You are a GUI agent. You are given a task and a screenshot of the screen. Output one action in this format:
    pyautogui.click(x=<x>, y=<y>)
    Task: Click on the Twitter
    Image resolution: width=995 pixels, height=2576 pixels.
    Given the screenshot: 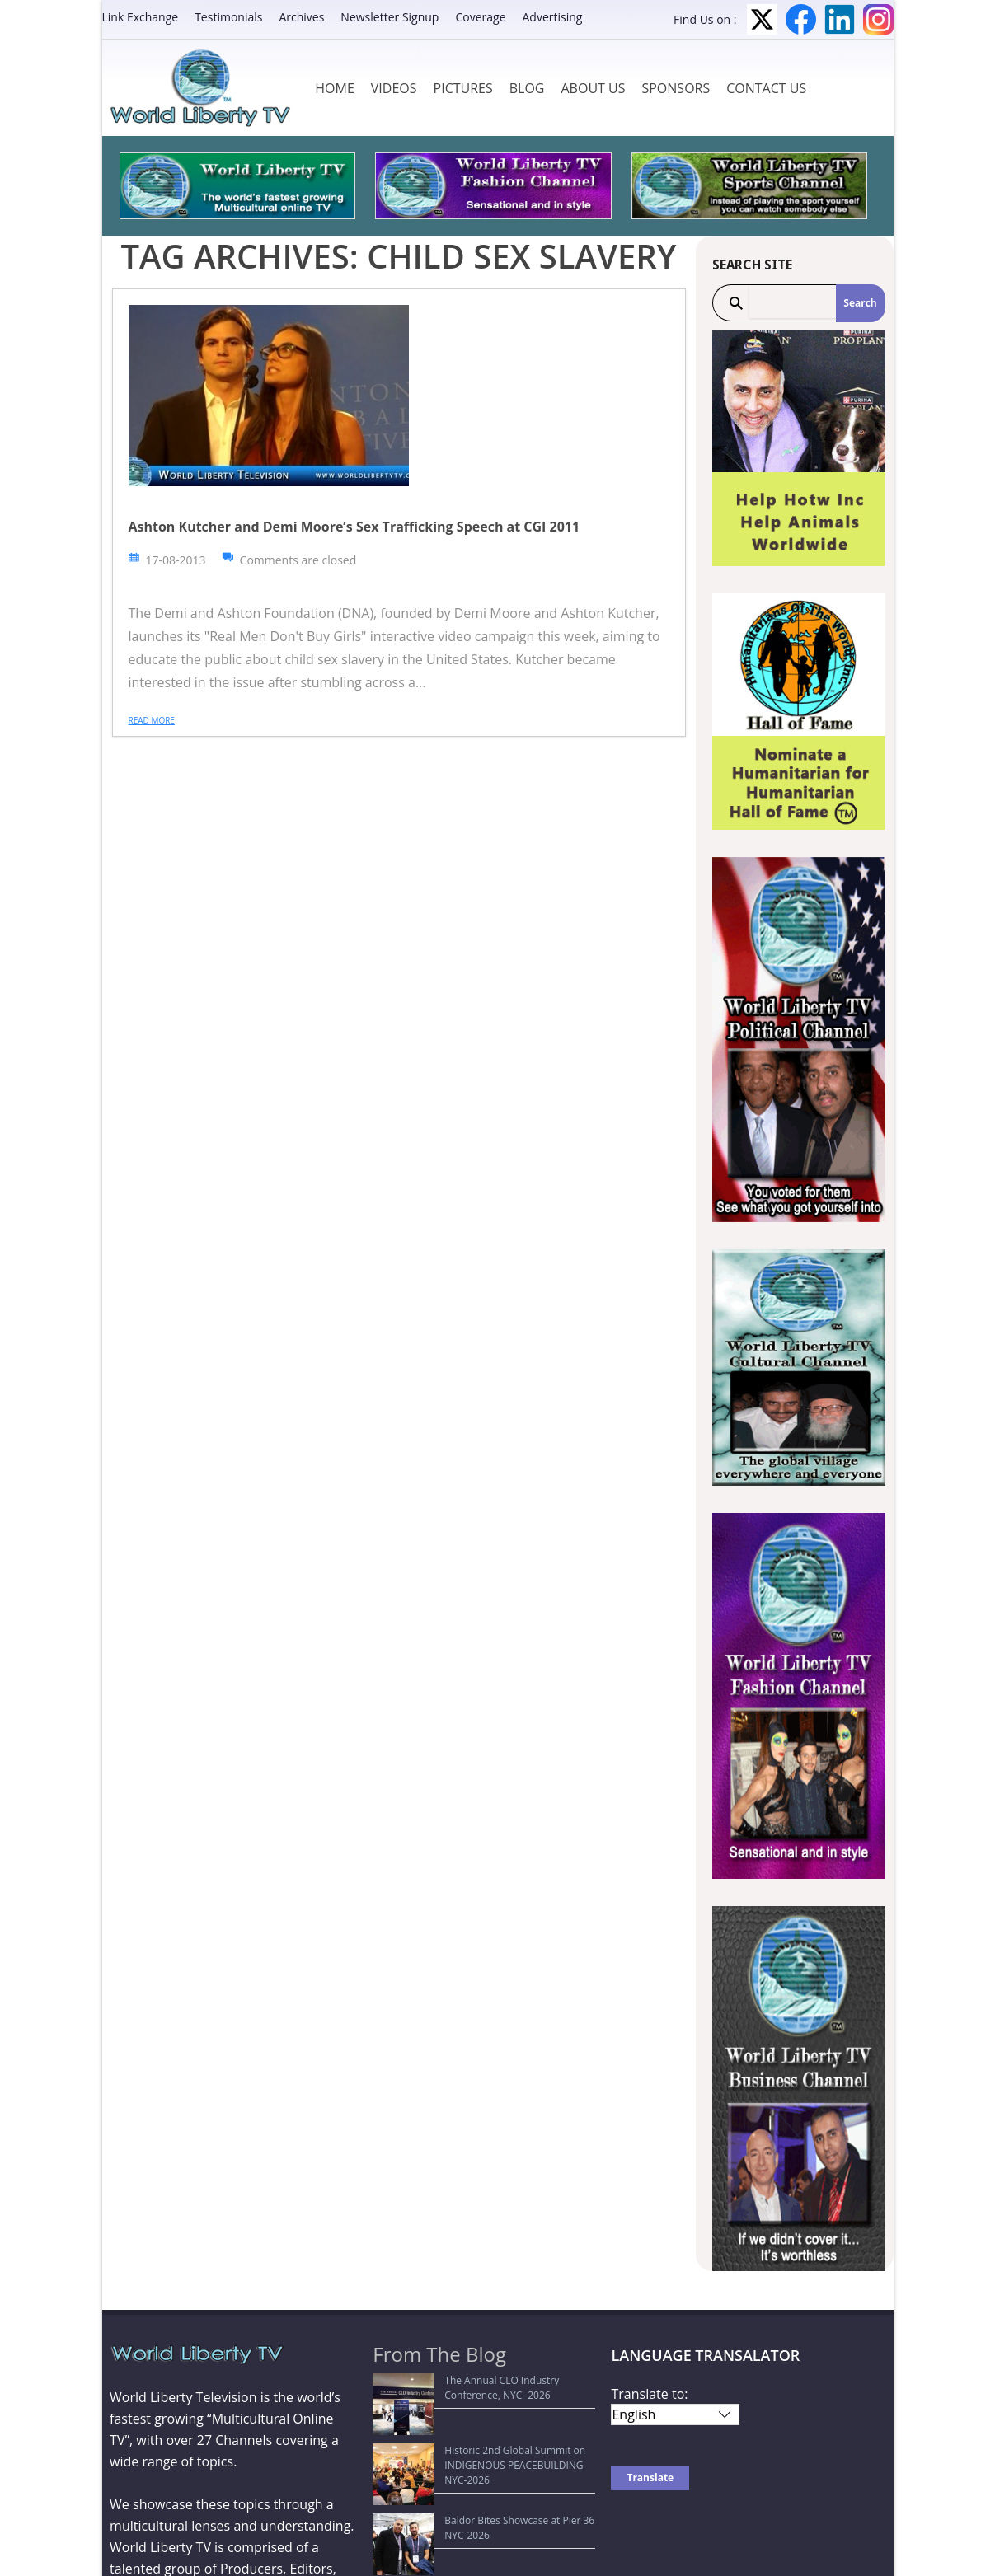 What is the action you would take?
    pyautogui.click(x=762, y=19)
    